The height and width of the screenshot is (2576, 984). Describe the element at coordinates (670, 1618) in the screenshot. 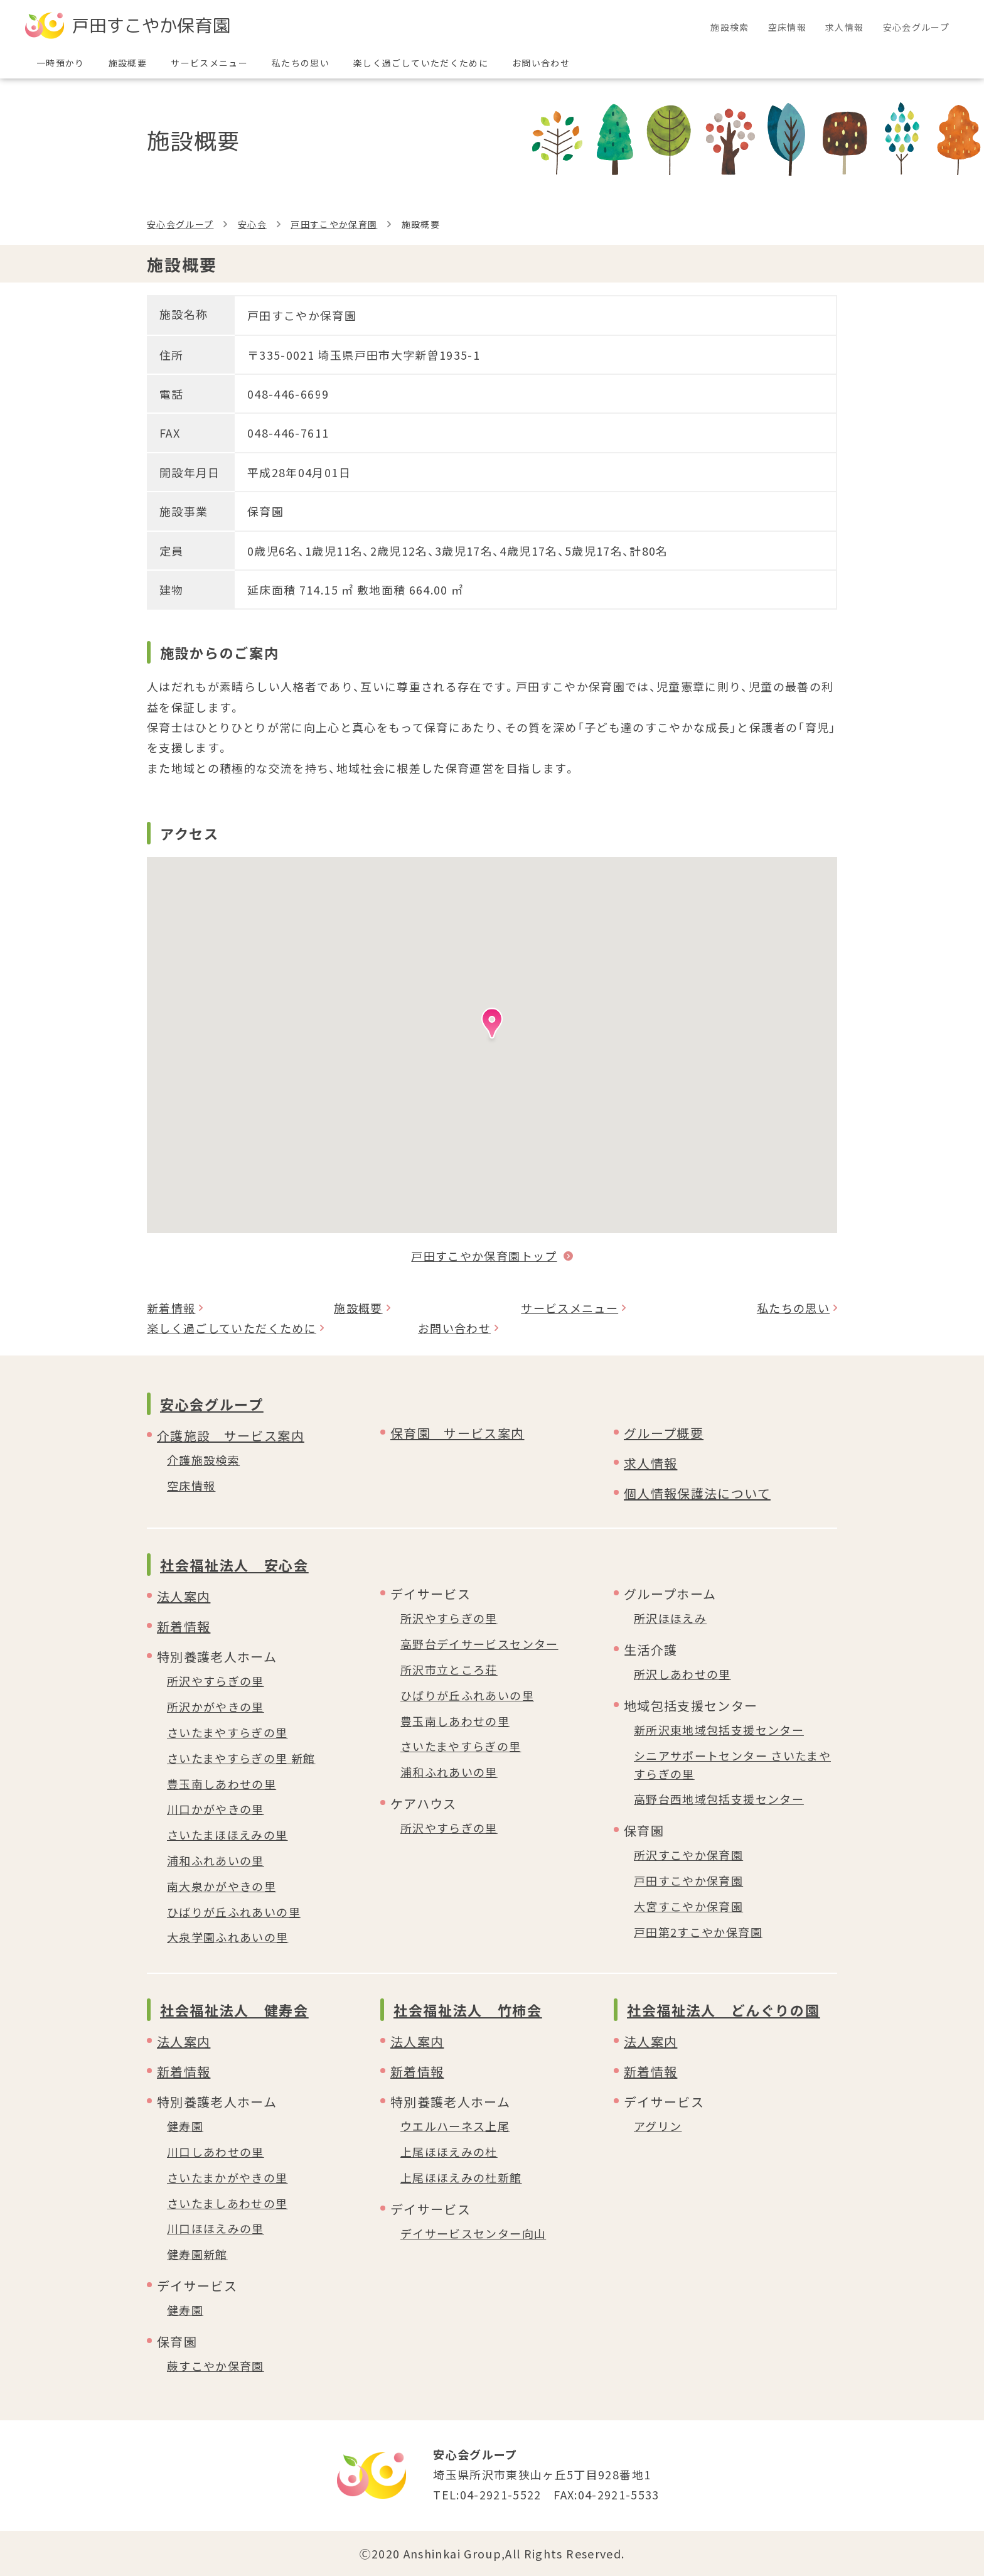

I see `所沢ほほえみ` at that location.